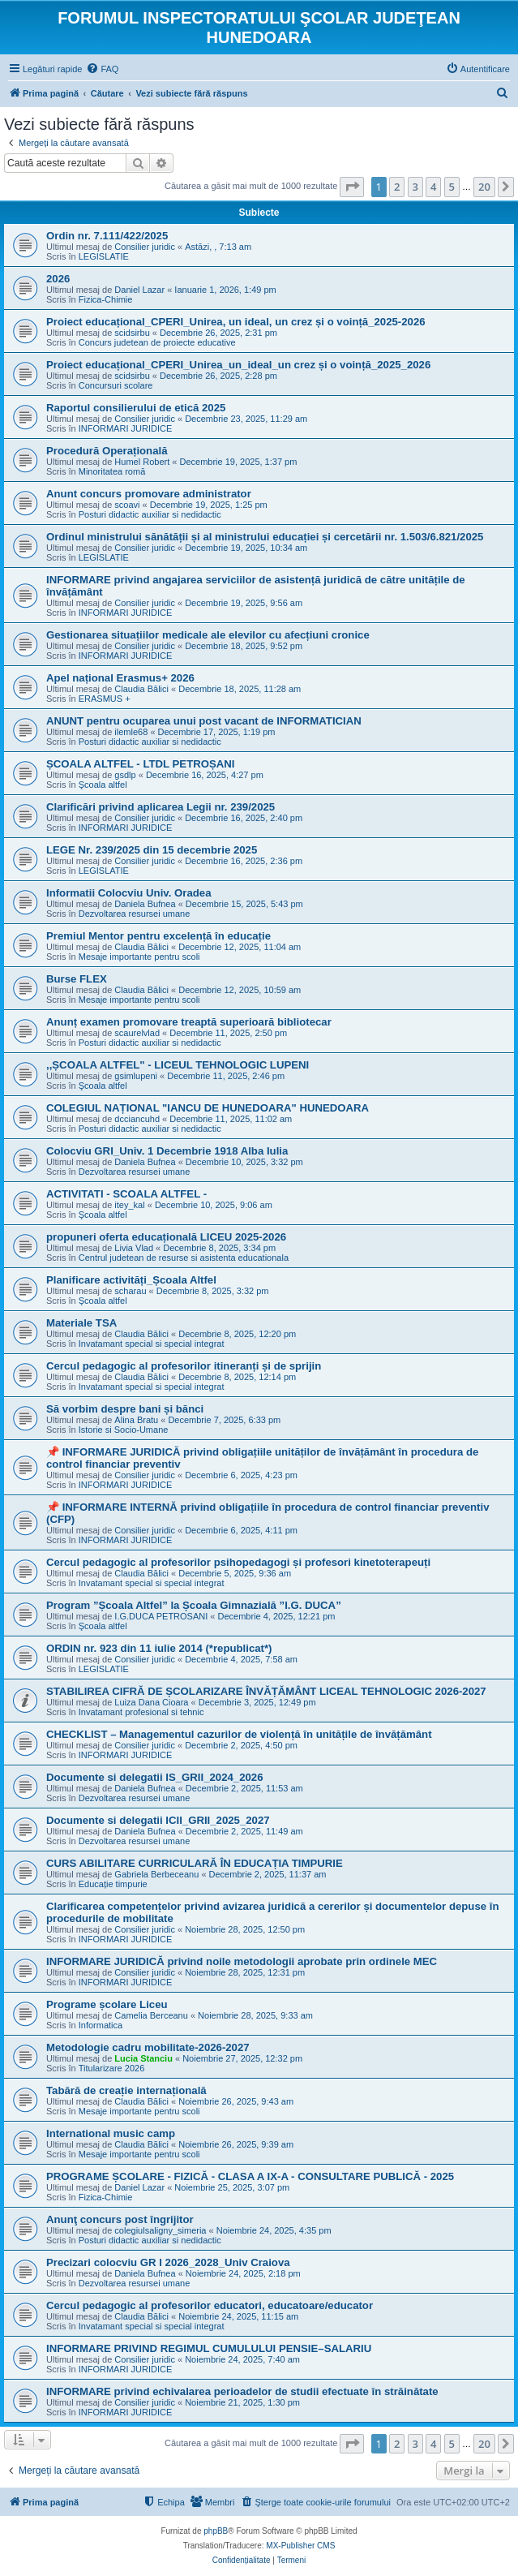  Describe the element at coordinates (352, 186) in the screenshot. I see `[button]` at that location.